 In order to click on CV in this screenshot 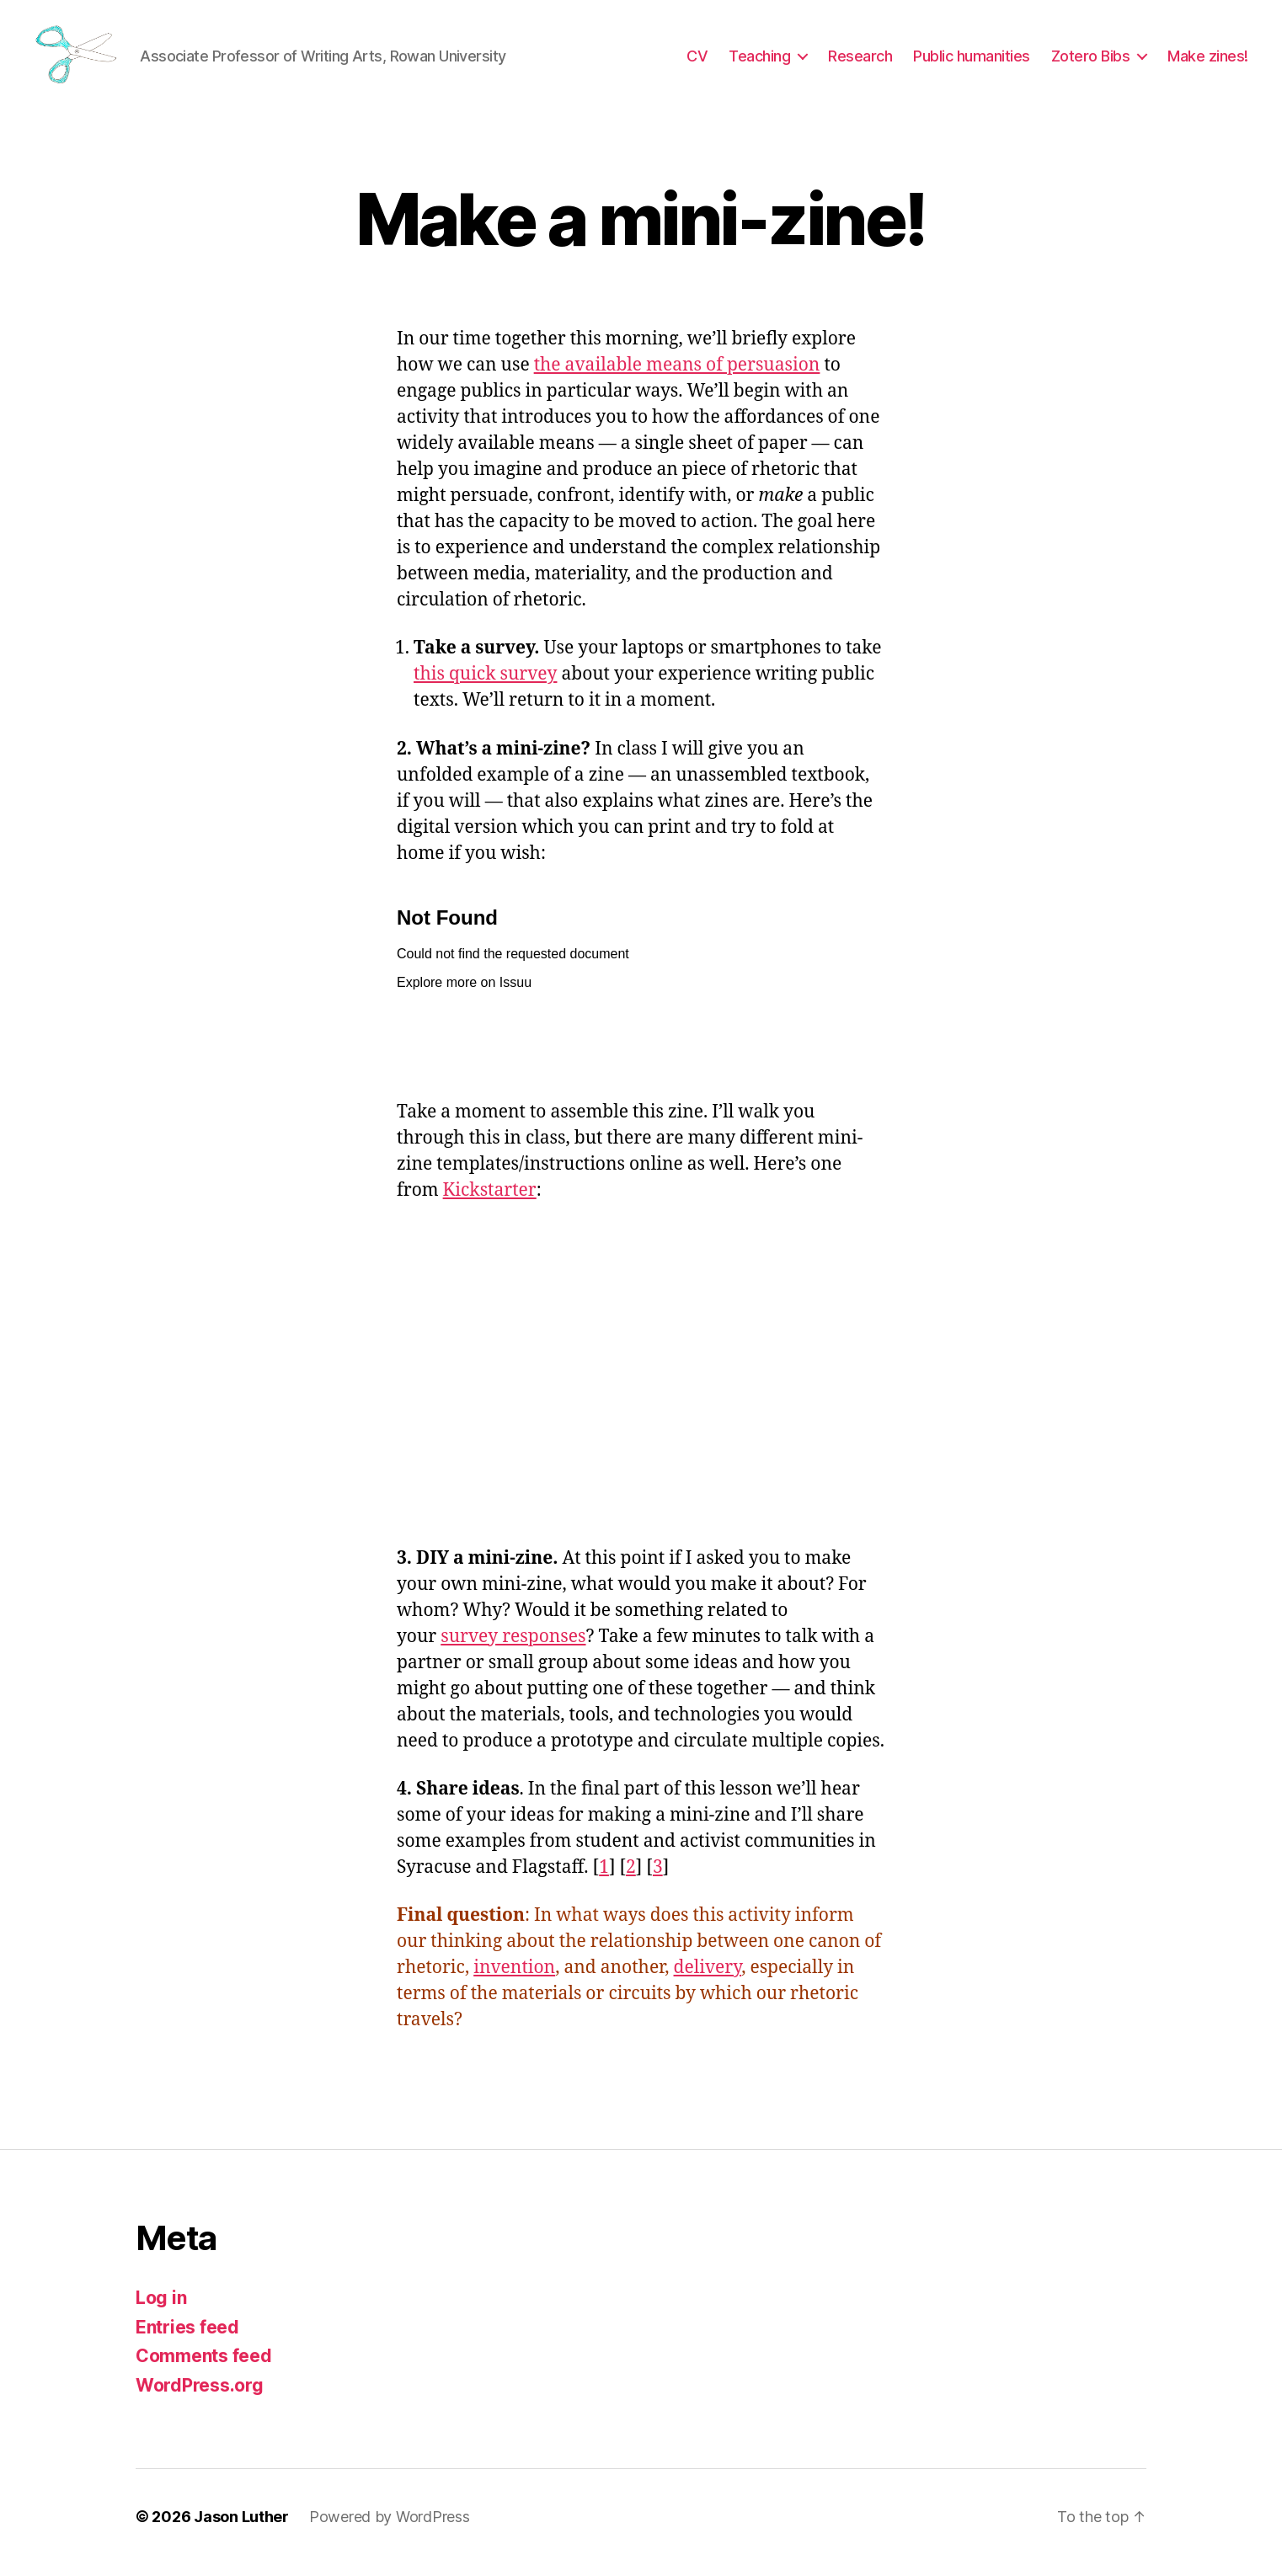, I will do `click(697, 61)`.